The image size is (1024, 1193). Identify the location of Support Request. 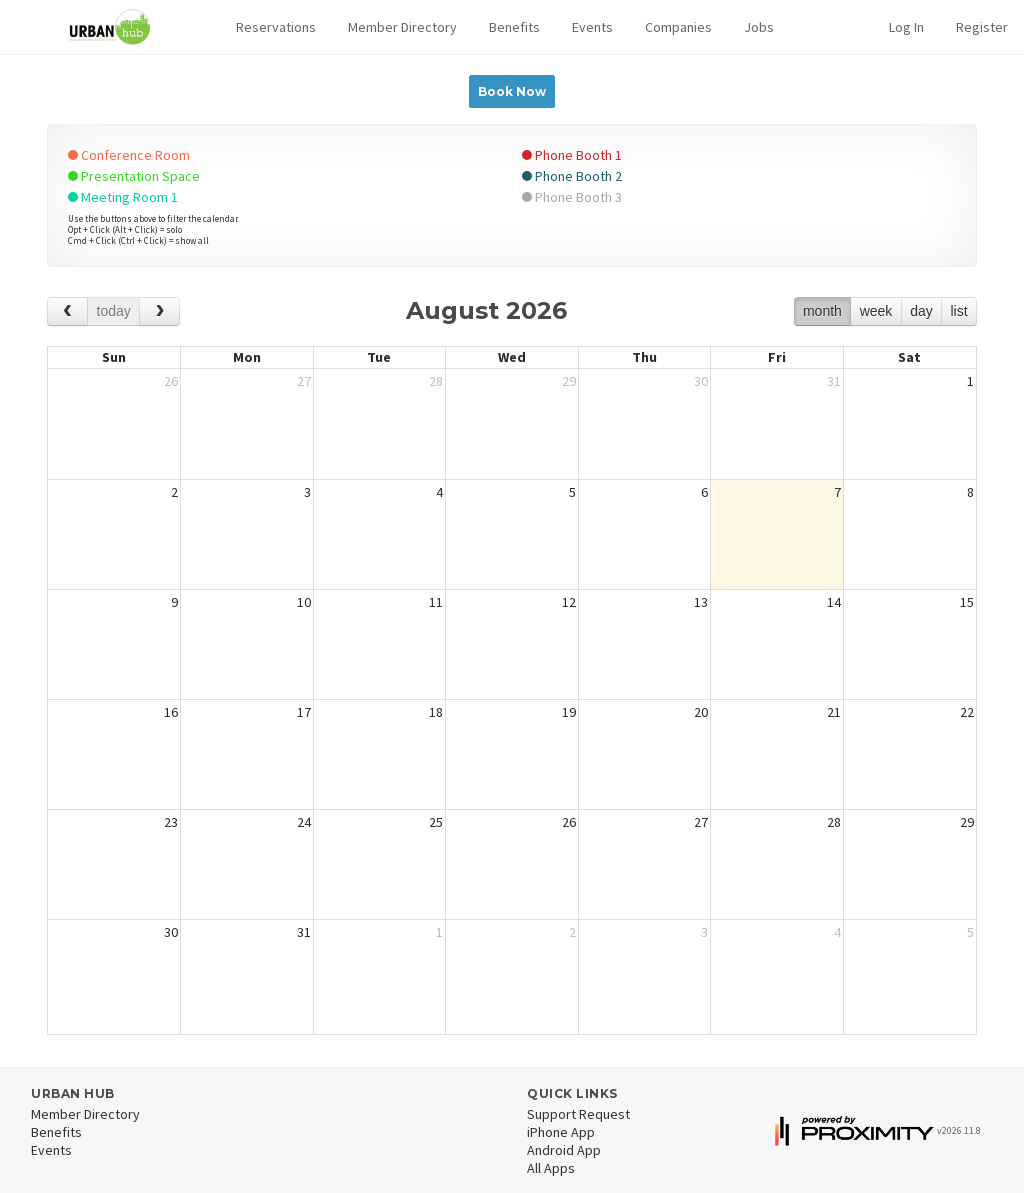
(578, 1114).